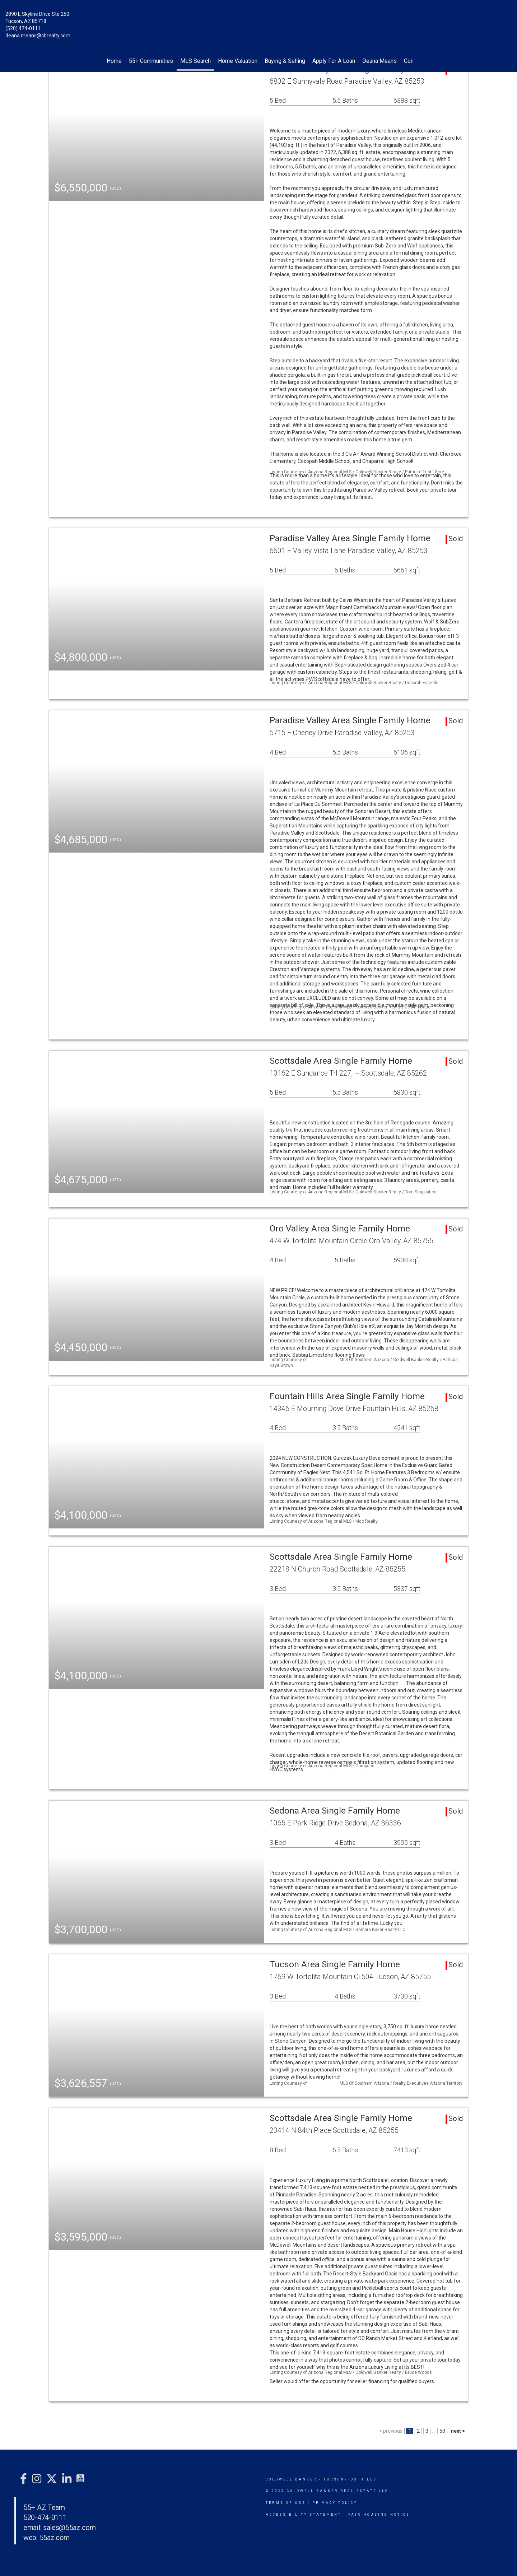  What do you see at coordinates (151, 60) in the screenshot?
I see `55+ Communities` at bounding box center [151, 60].